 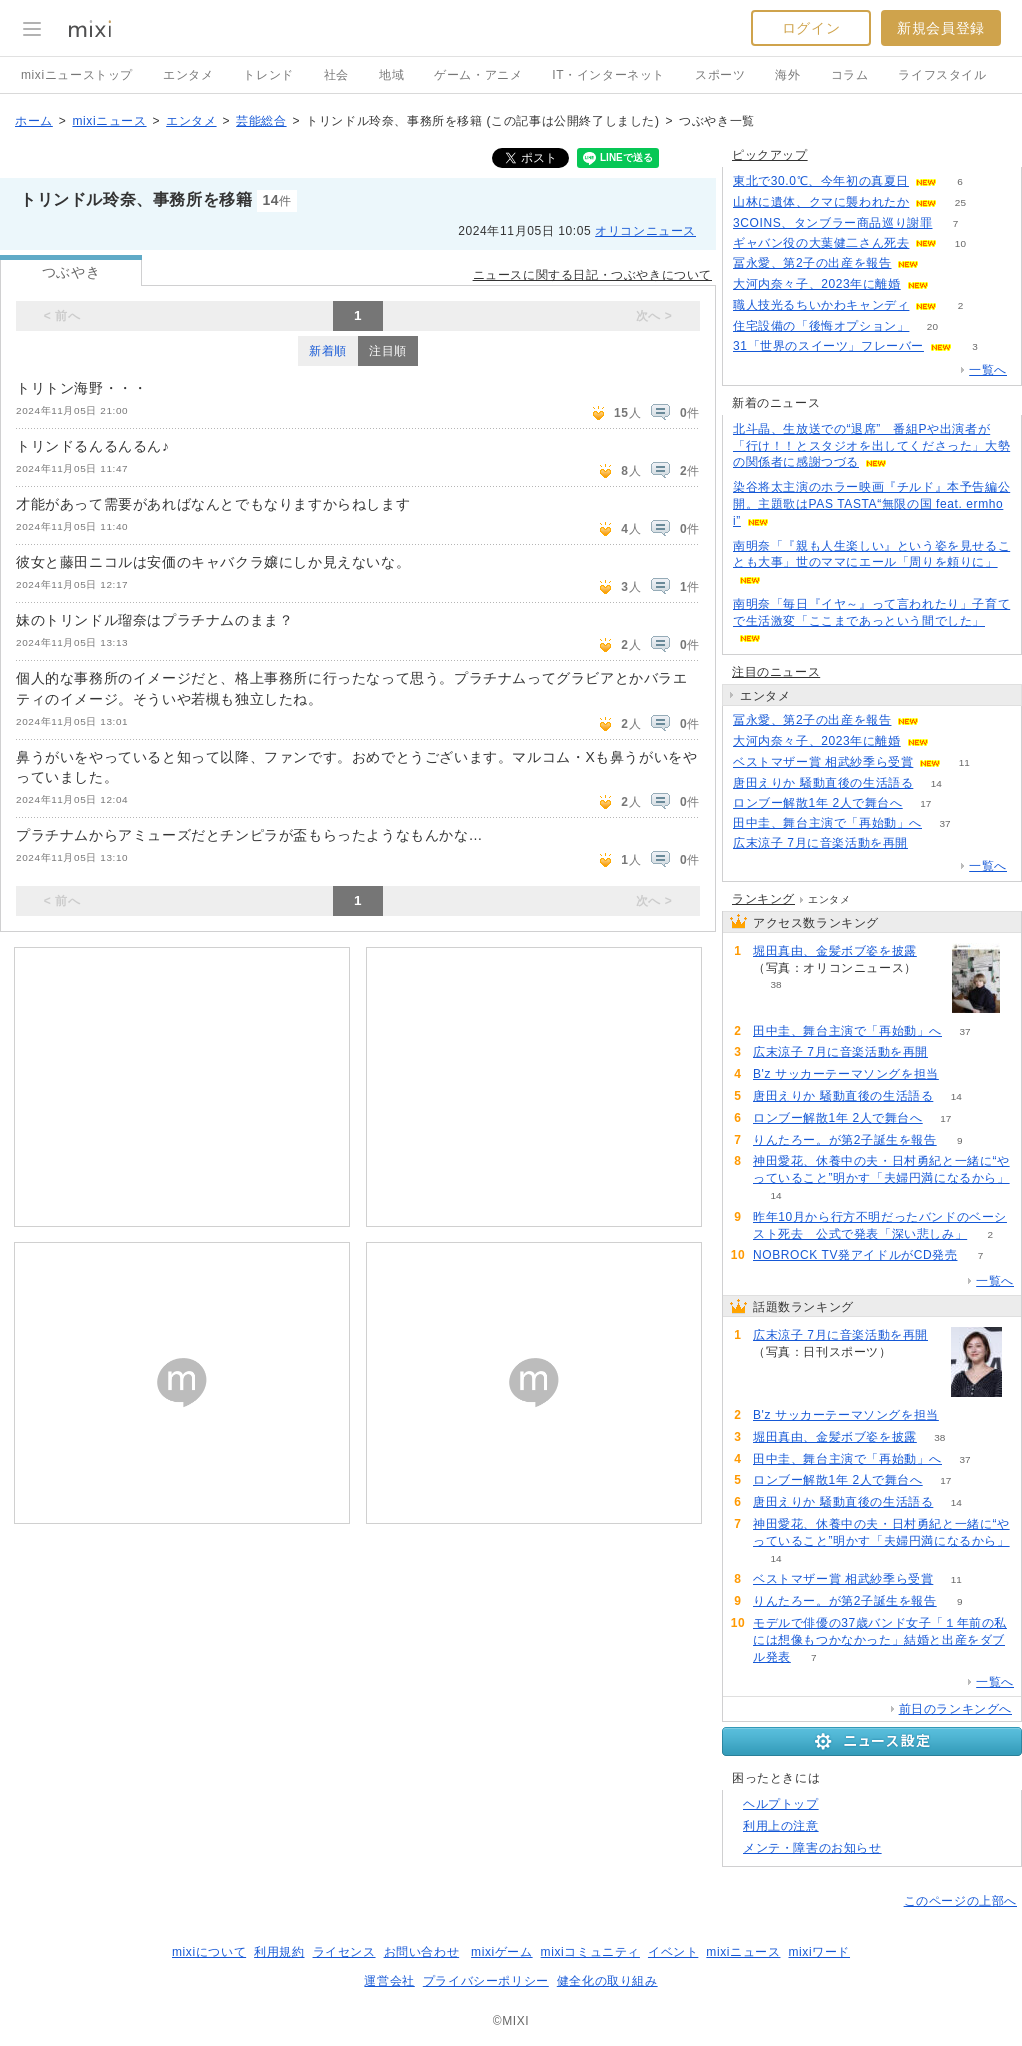 I want to click on プライバシーポリシー, so click(x=486, y=1981).